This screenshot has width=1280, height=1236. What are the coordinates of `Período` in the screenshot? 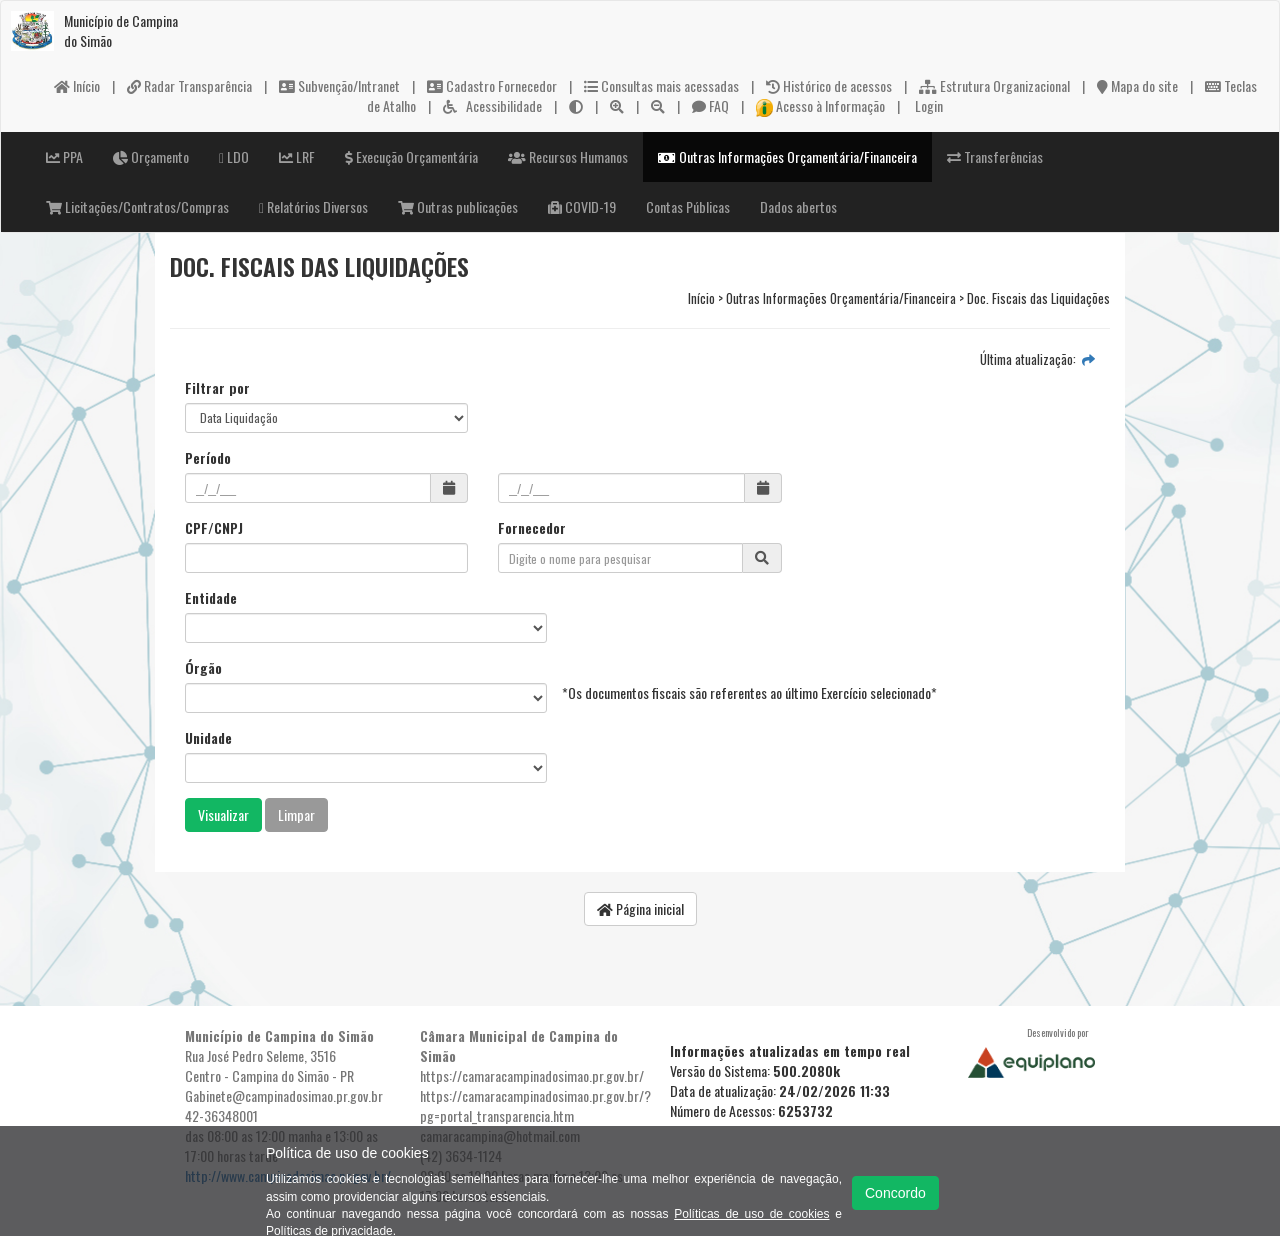 It's located at (208, 458).